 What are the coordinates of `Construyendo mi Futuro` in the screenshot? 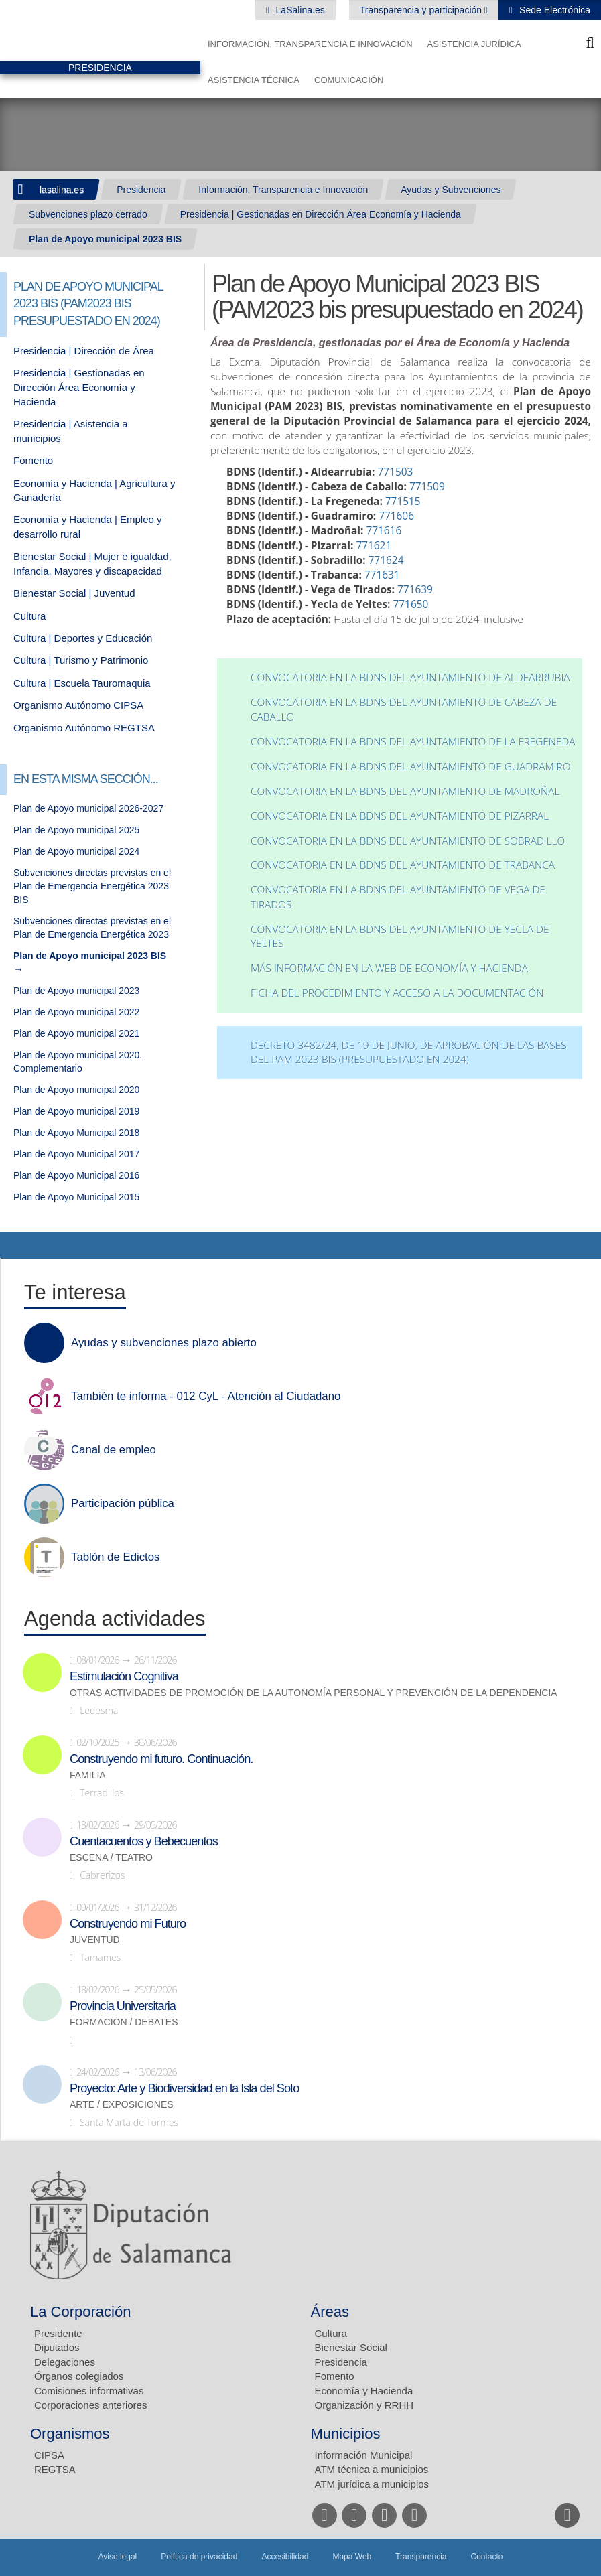 It's located at (128, 1923).